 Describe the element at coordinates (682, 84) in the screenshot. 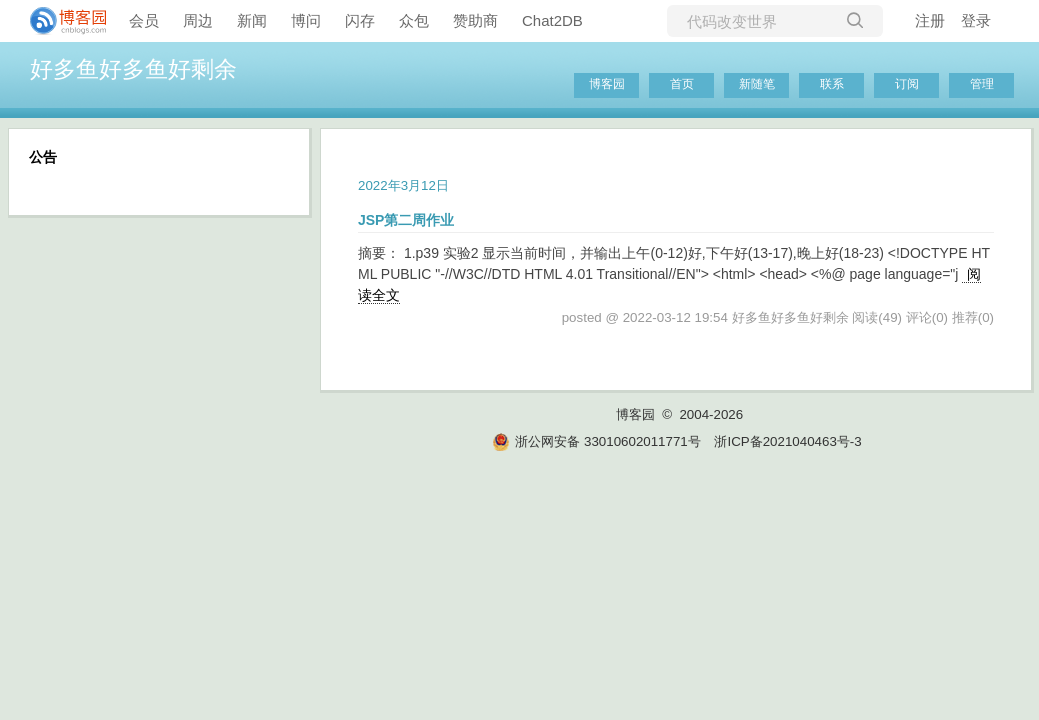

I see `首页` at that location.